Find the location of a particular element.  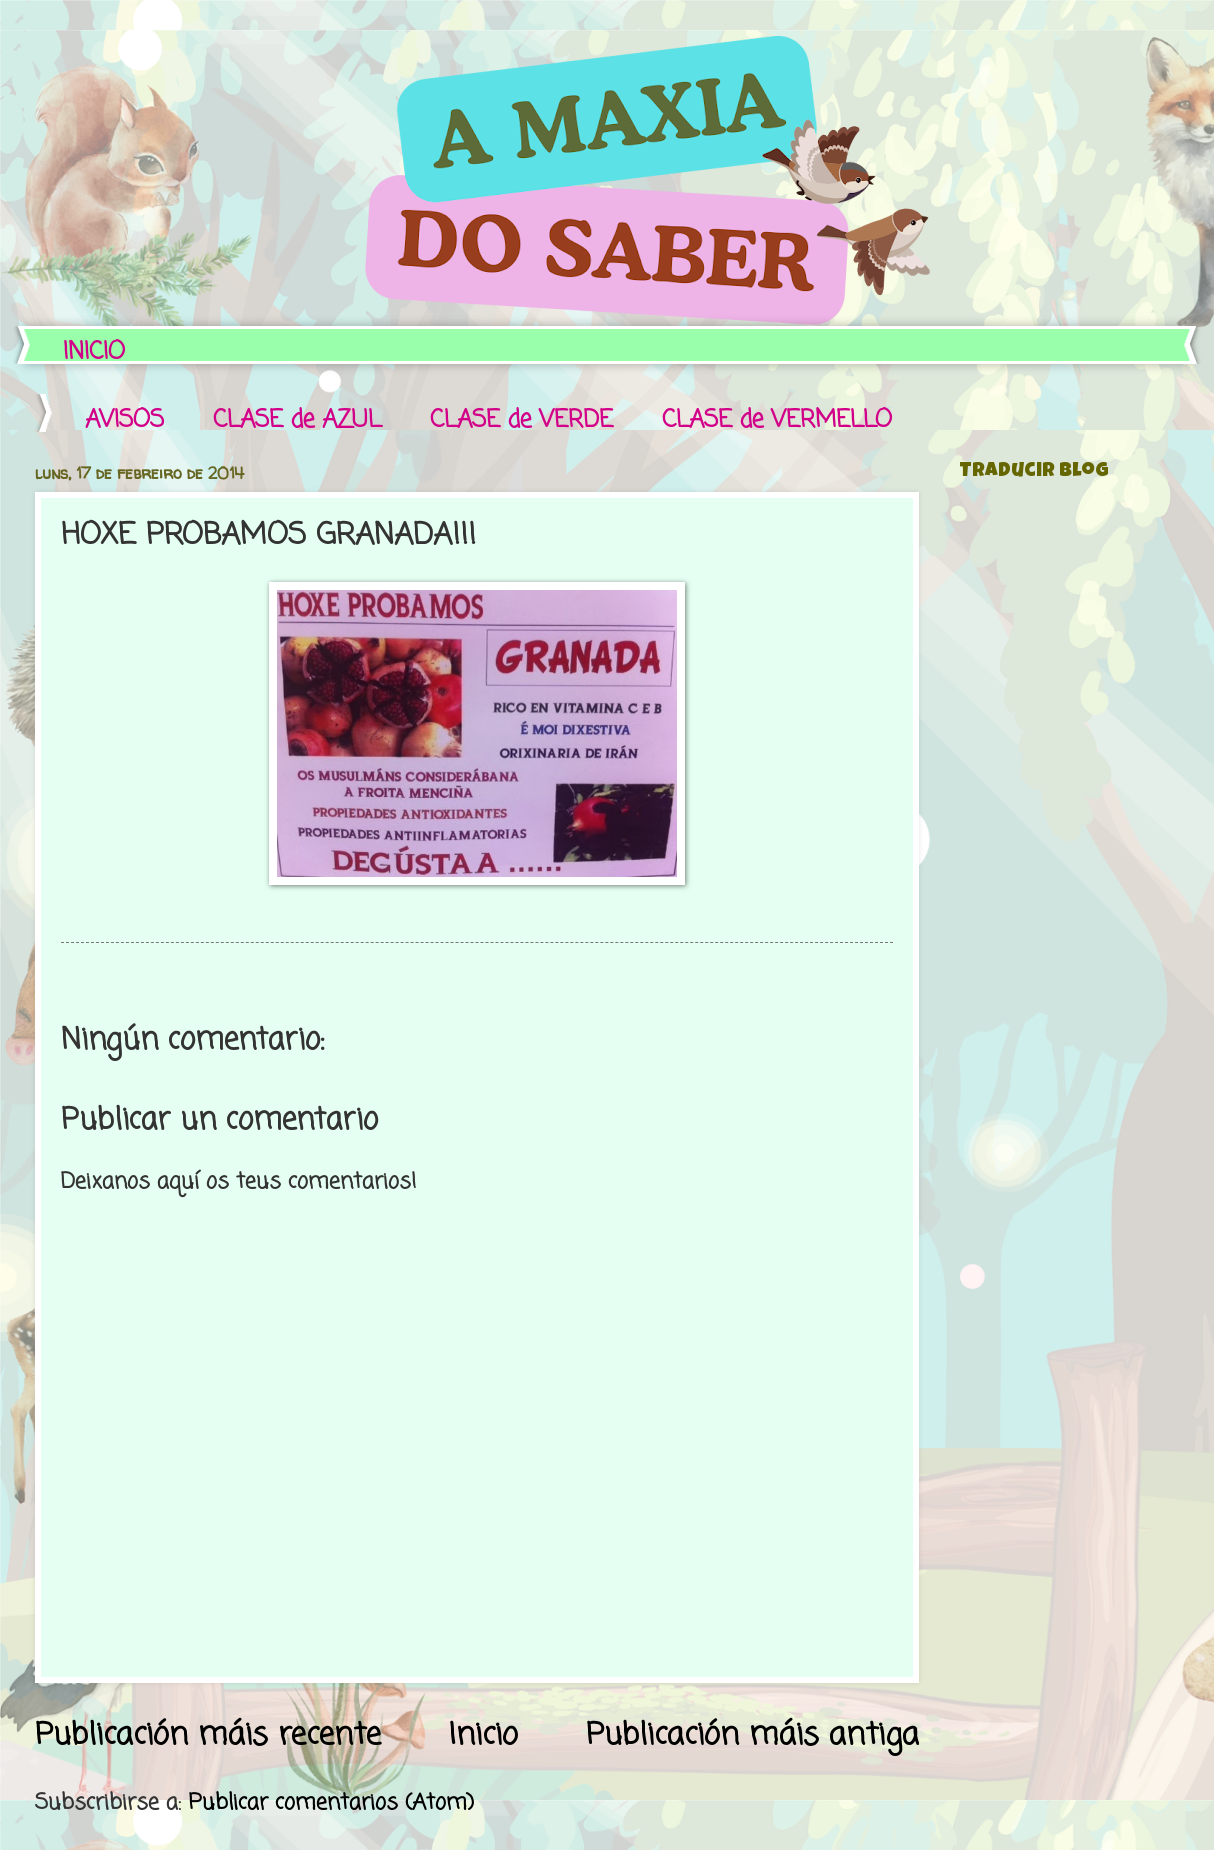

INICIO is located at coordinates (94, 352).